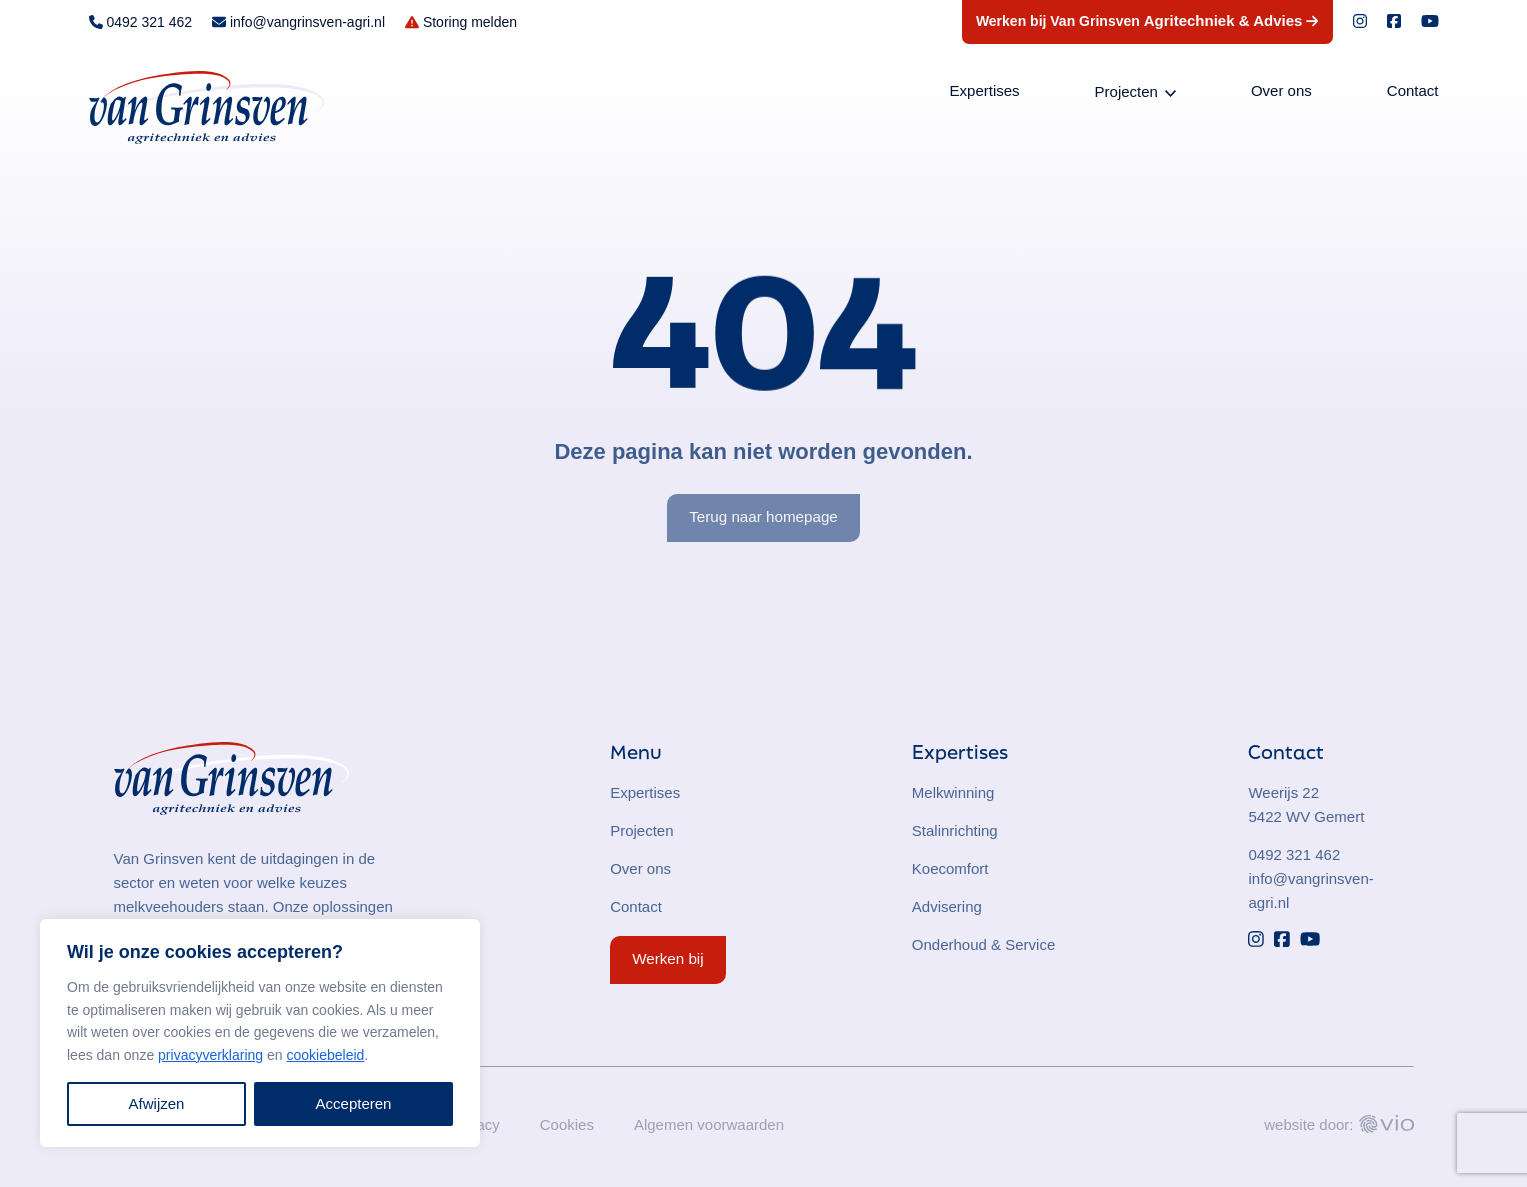 Image resolution: width=1527 pixels, height=1187 pixels. I want to click on cookiebeleid, so click(325, 1055).